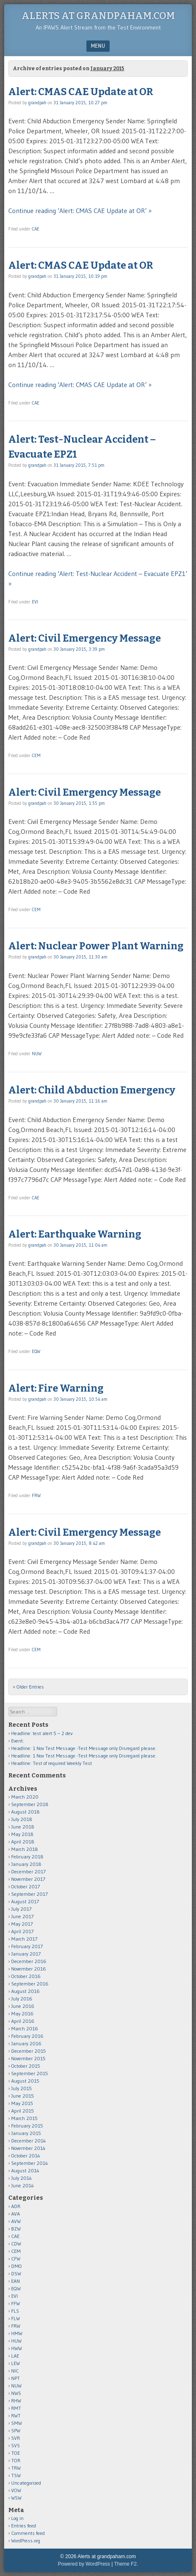 The width and height of the screenshot is (196, 2576). What do you see at coordinates (21, 1998) in the screenshot?
I see `July 2016` at bounding box center [21, 1998].